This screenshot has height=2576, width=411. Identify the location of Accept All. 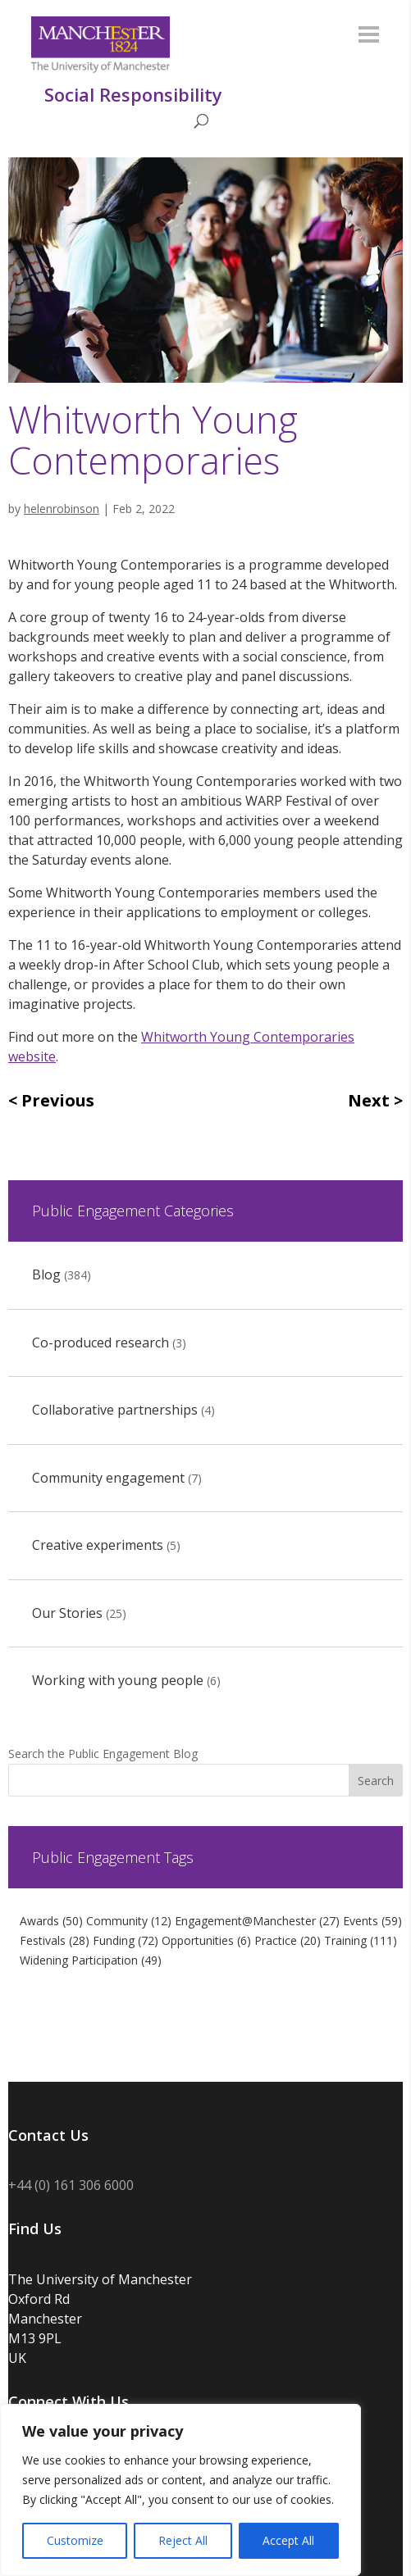
(288, 2540).